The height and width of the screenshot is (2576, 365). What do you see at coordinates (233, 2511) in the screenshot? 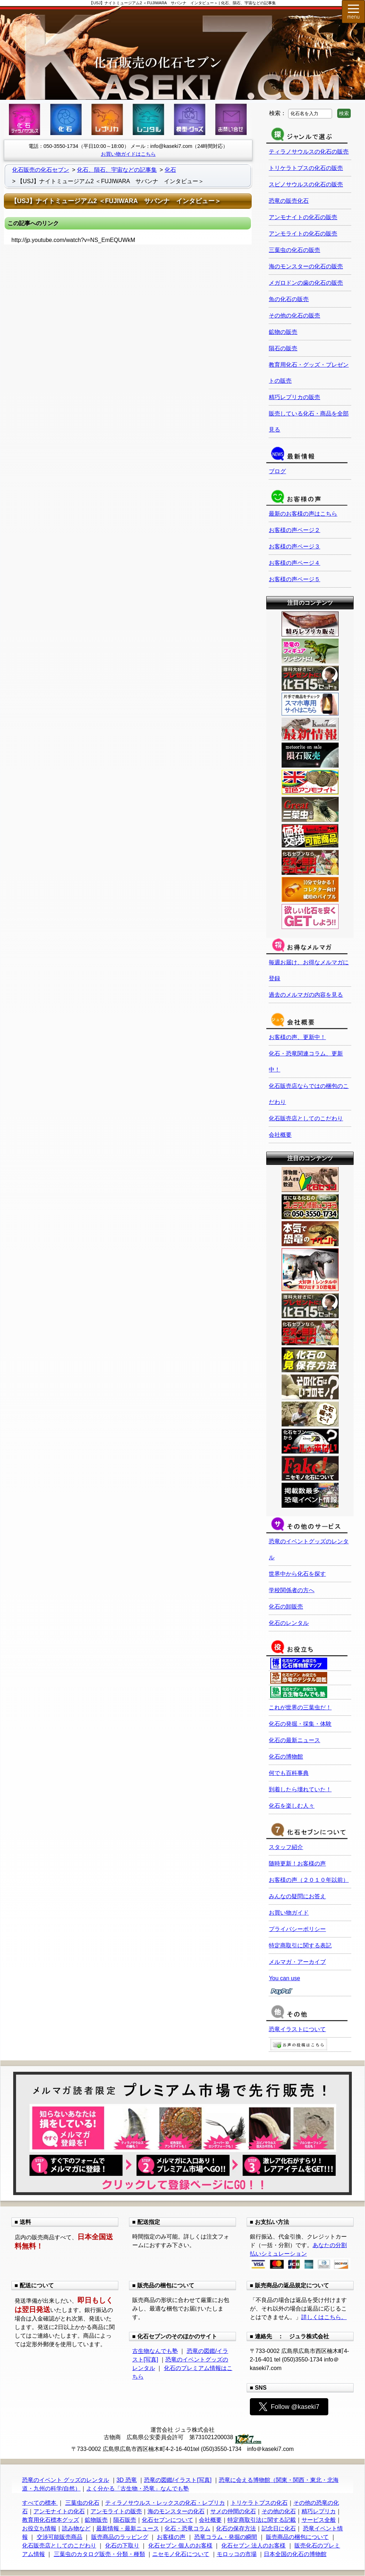
I see `サメの仲間の化石` at bounding box center [233, 2511].